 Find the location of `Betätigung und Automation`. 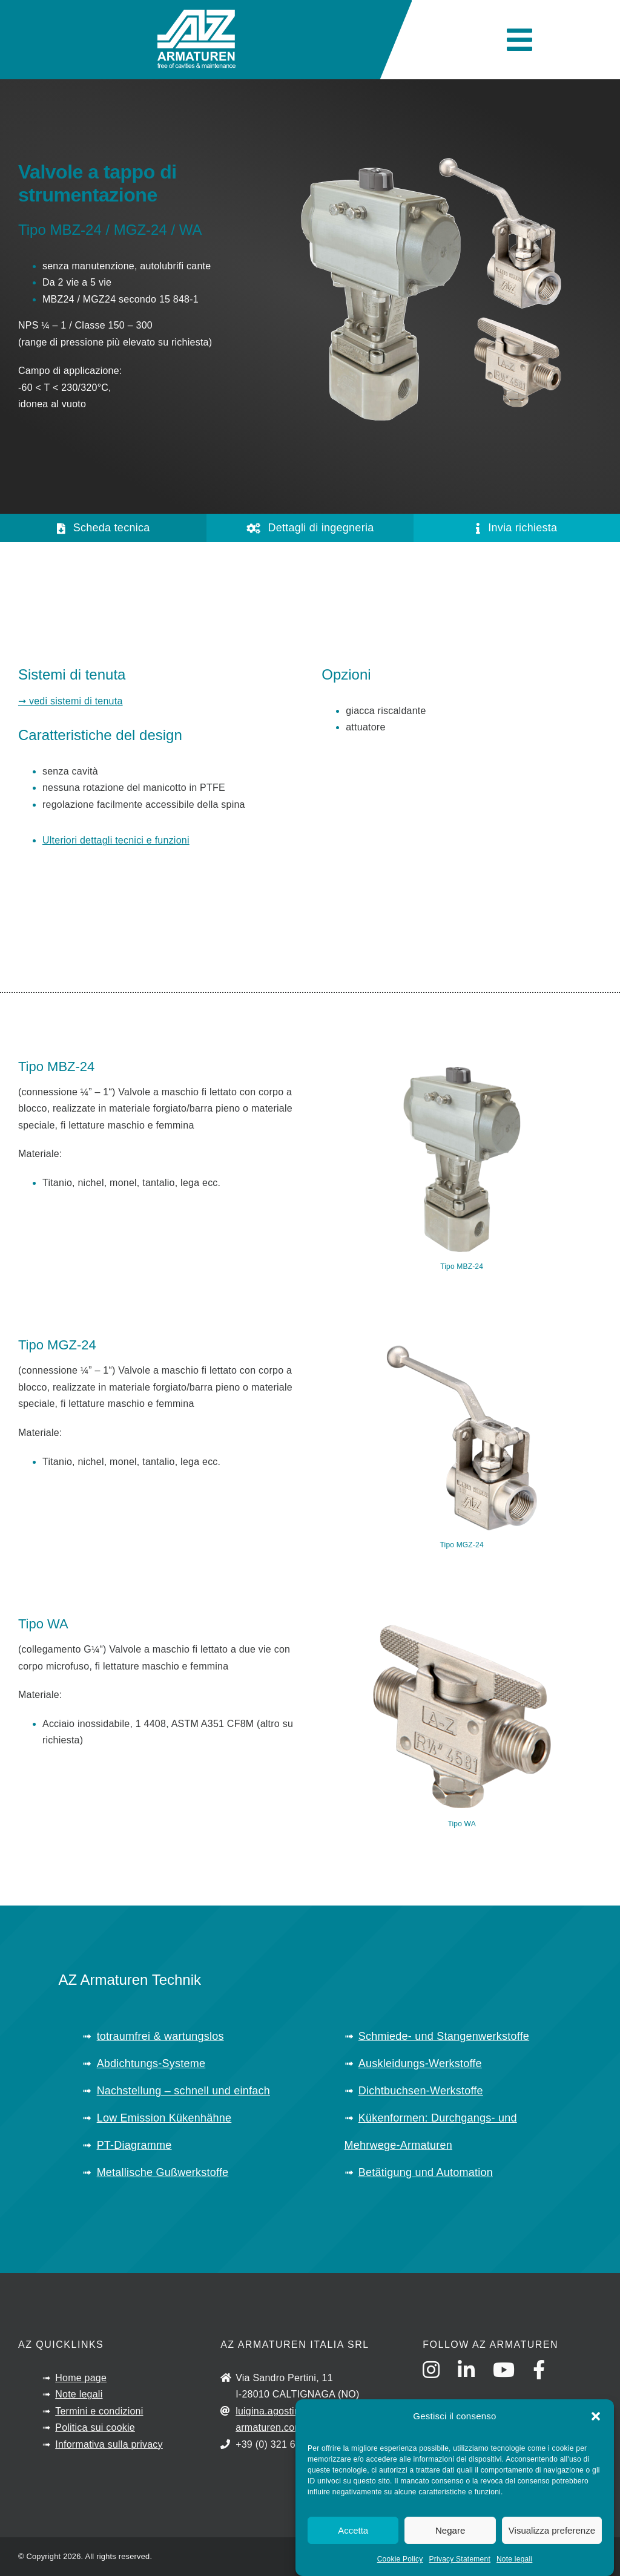

Betätigung und Automation is located at coordinates (425, 2172).